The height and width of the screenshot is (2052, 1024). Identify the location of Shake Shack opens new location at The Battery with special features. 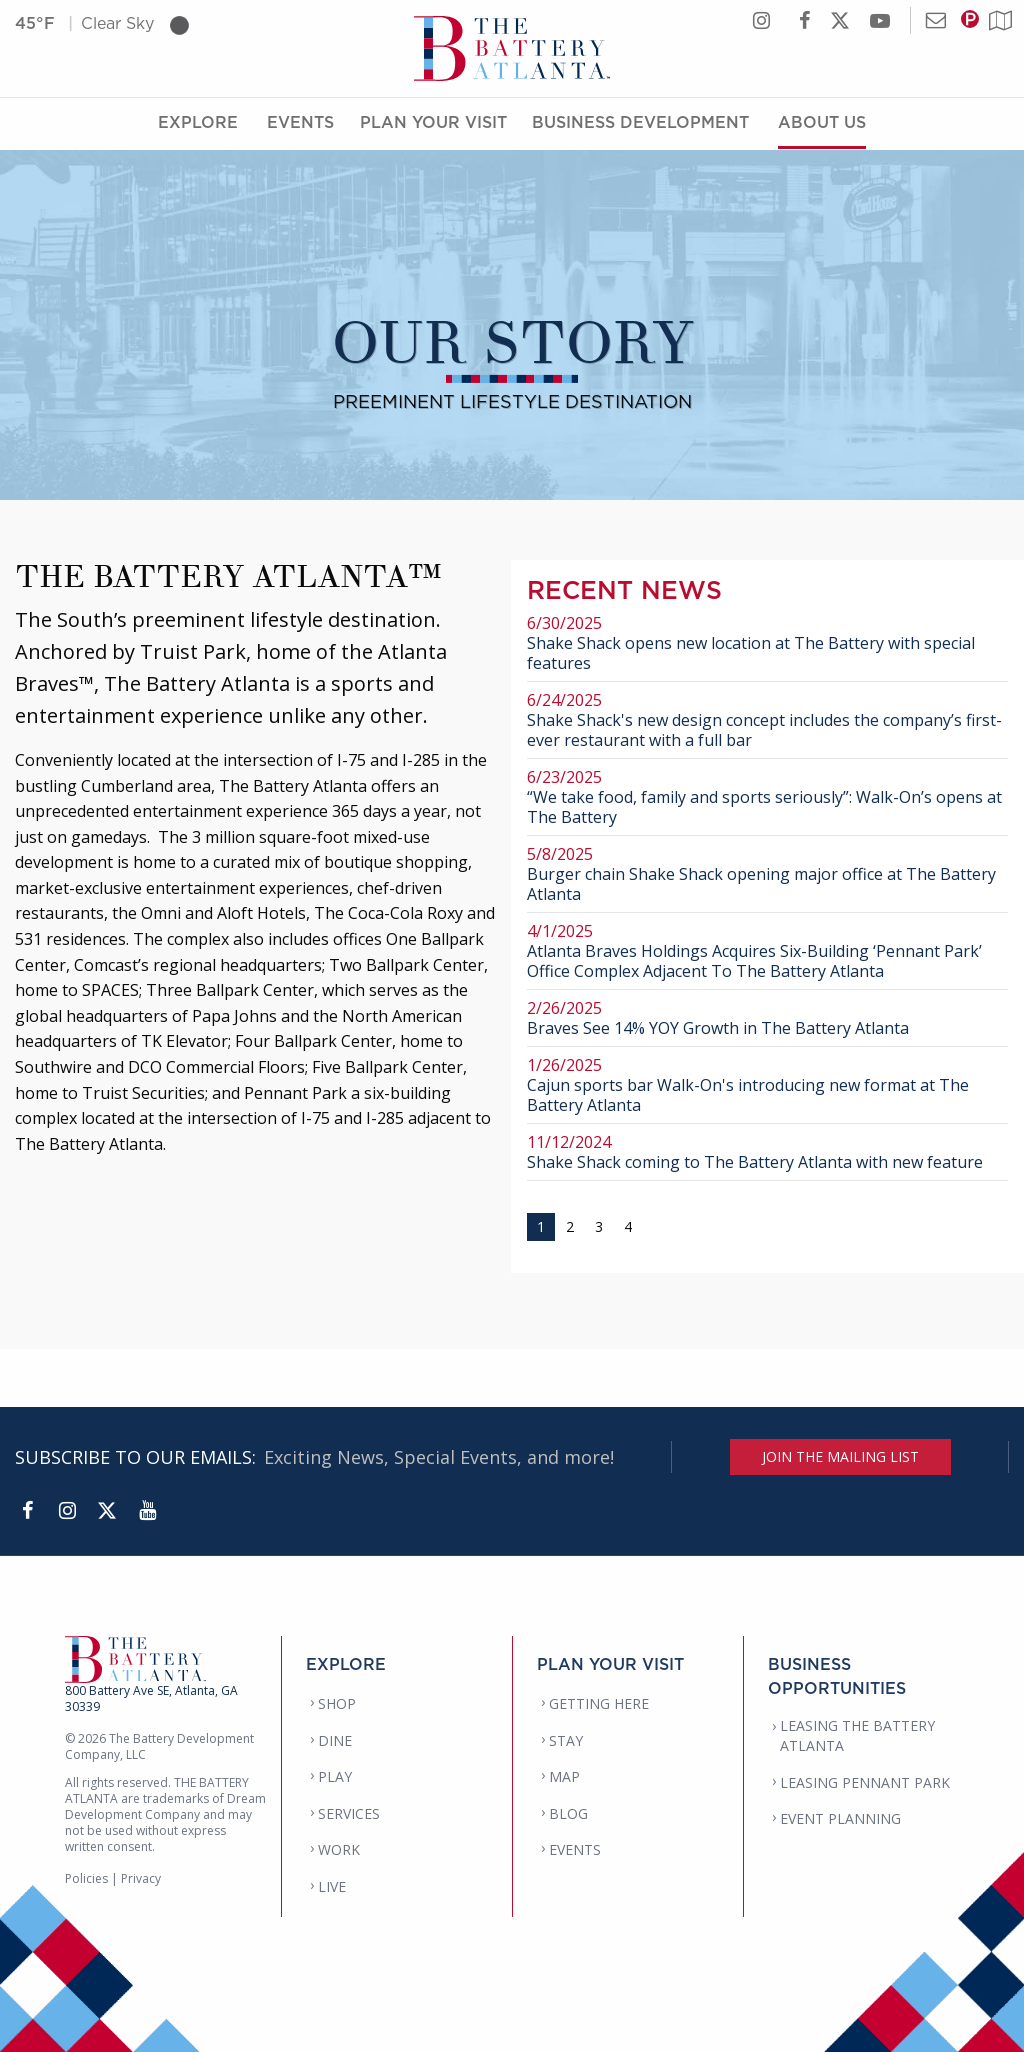
(767, 643).